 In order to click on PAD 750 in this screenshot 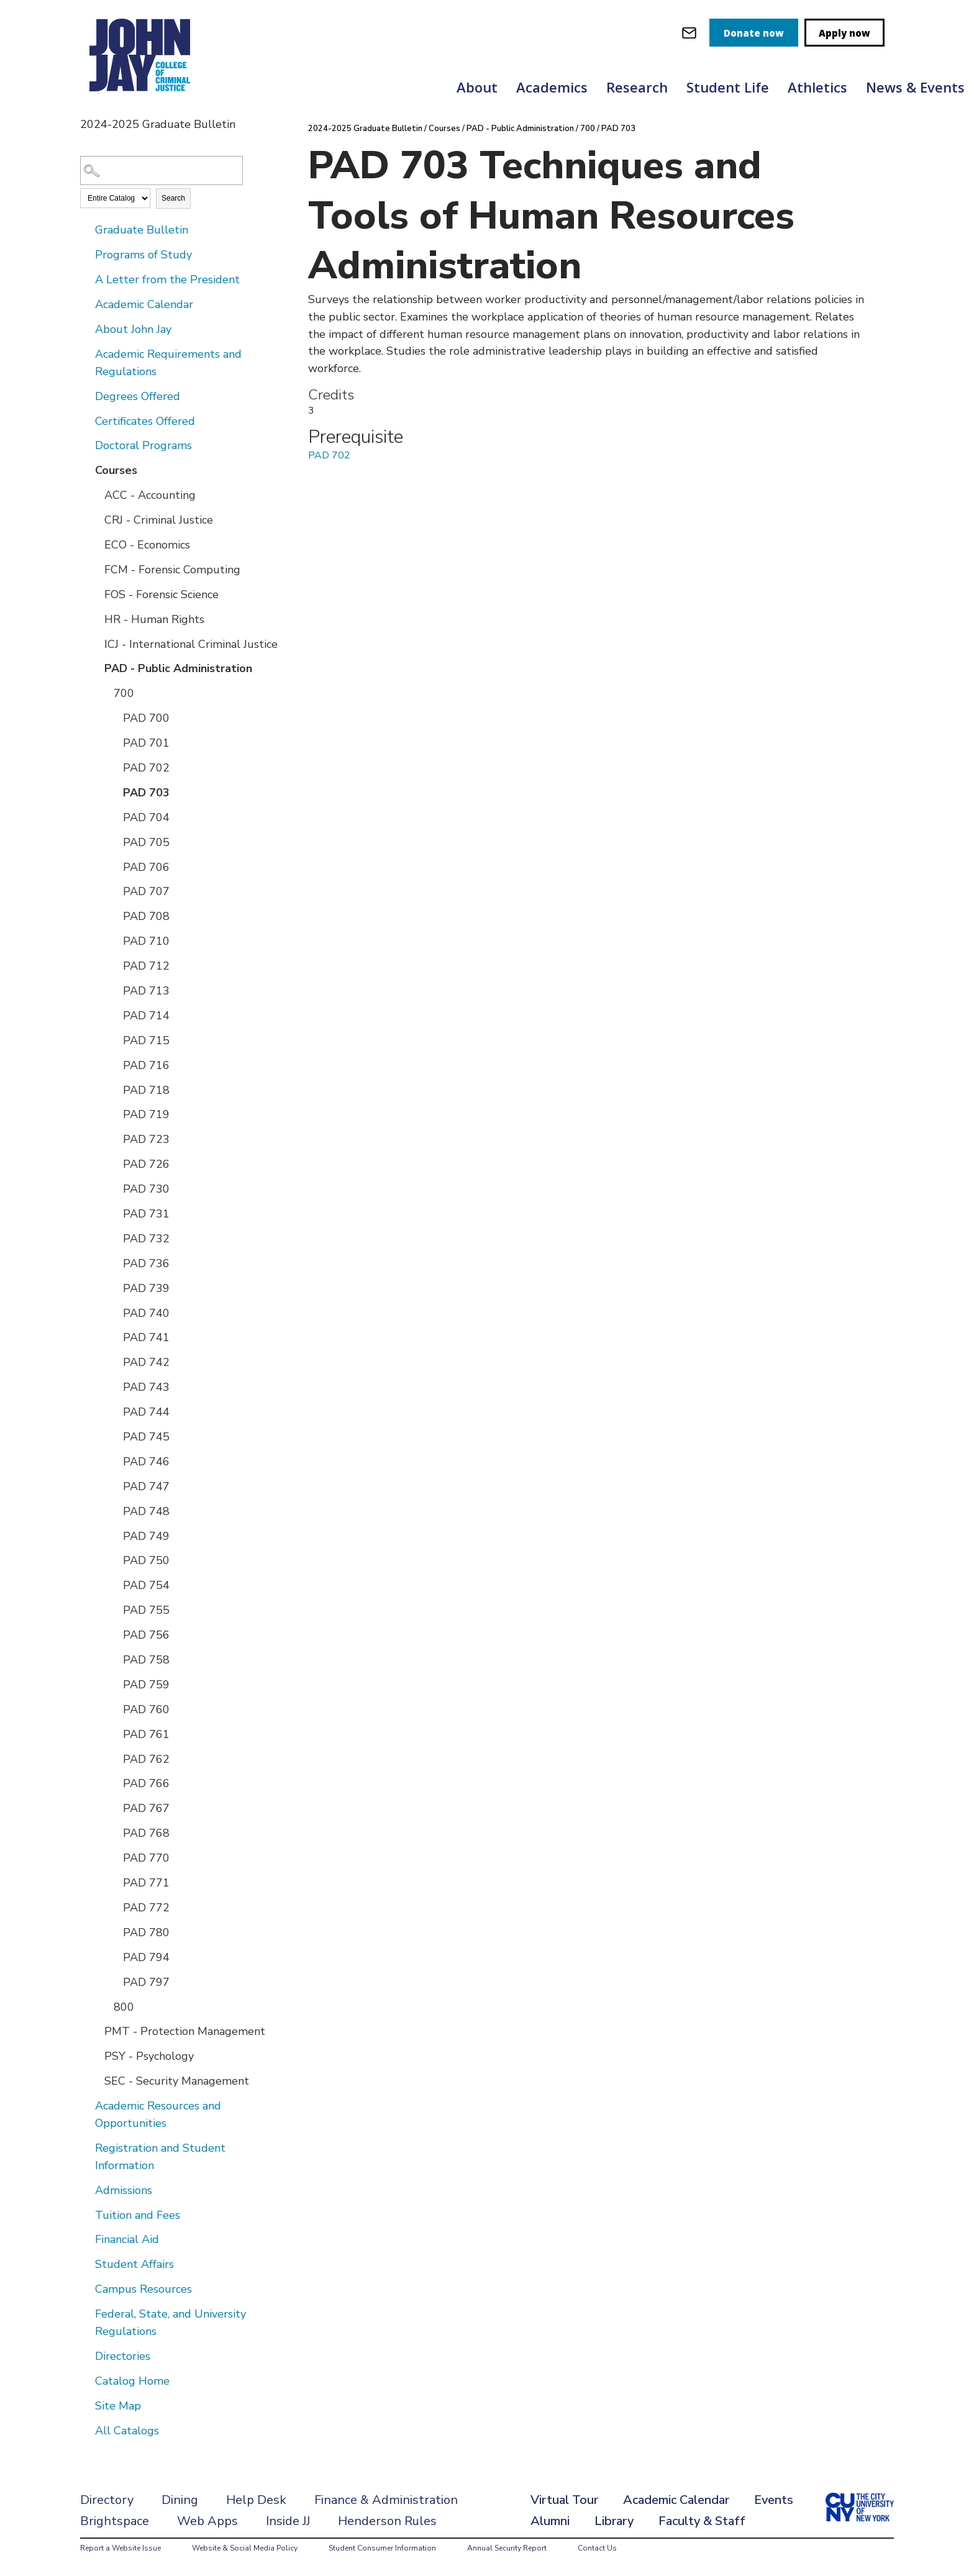, I will do `click(146, 1560)`.